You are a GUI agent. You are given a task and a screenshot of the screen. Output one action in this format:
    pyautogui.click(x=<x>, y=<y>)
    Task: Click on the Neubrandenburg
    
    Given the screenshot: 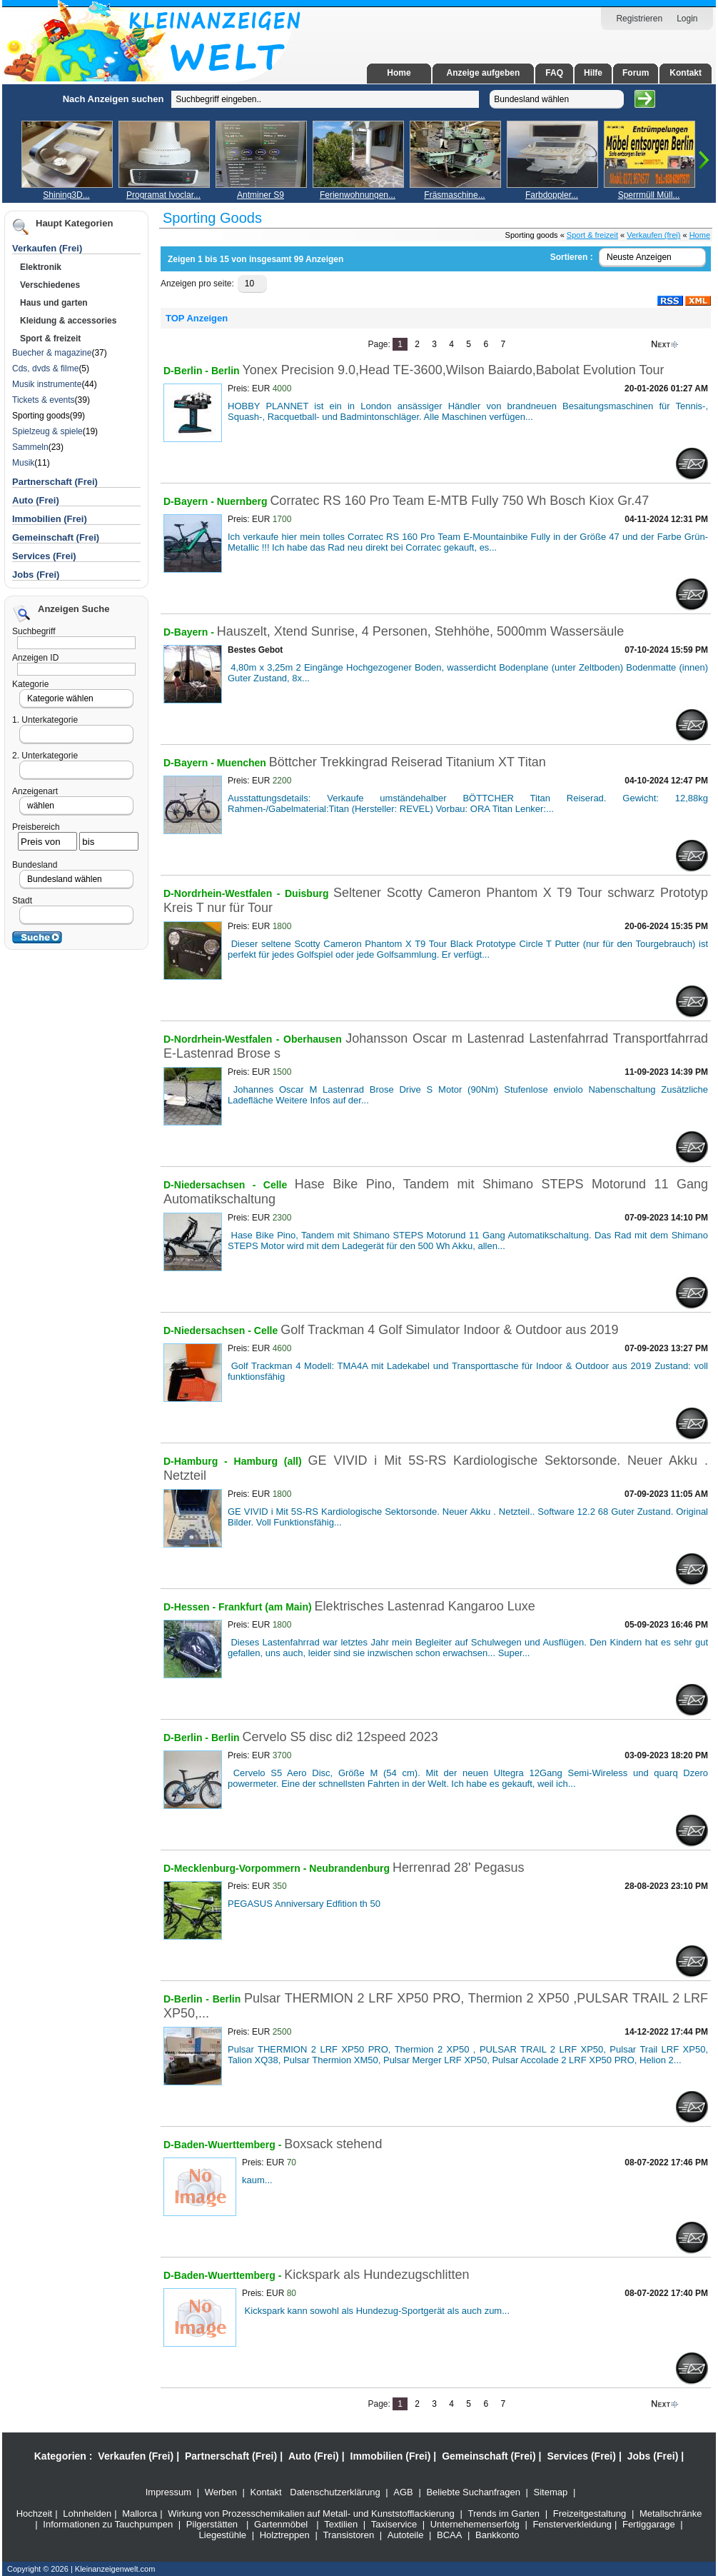 What is the action you would take?
    pyautogui.click(x=351, y=1868)
    